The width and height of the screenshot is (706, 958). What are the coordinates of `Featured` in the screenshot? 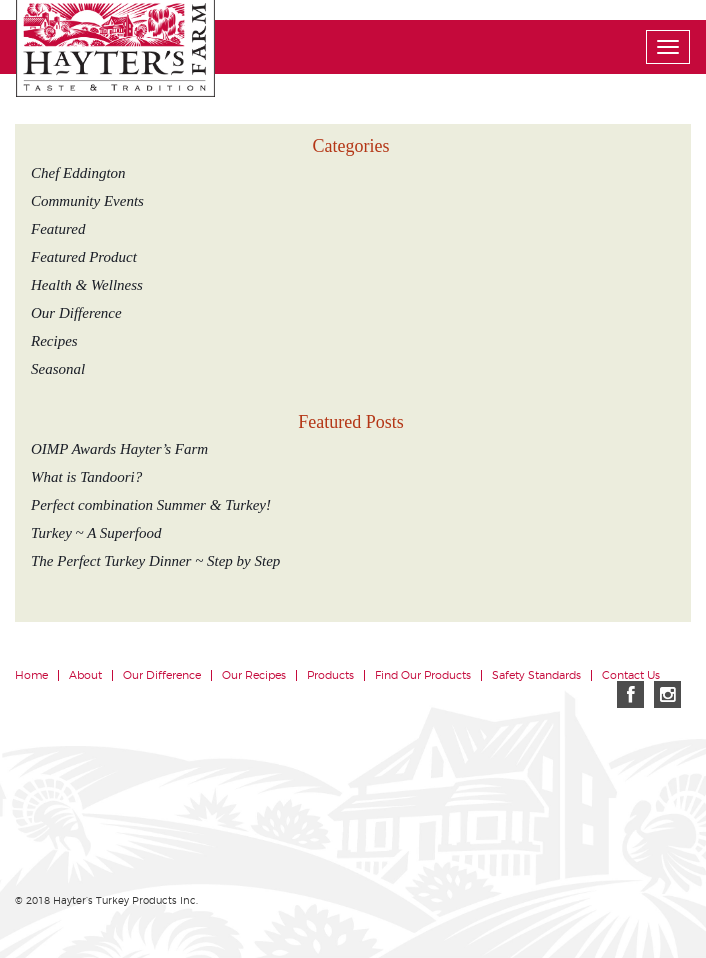 It's located at (58, 229).